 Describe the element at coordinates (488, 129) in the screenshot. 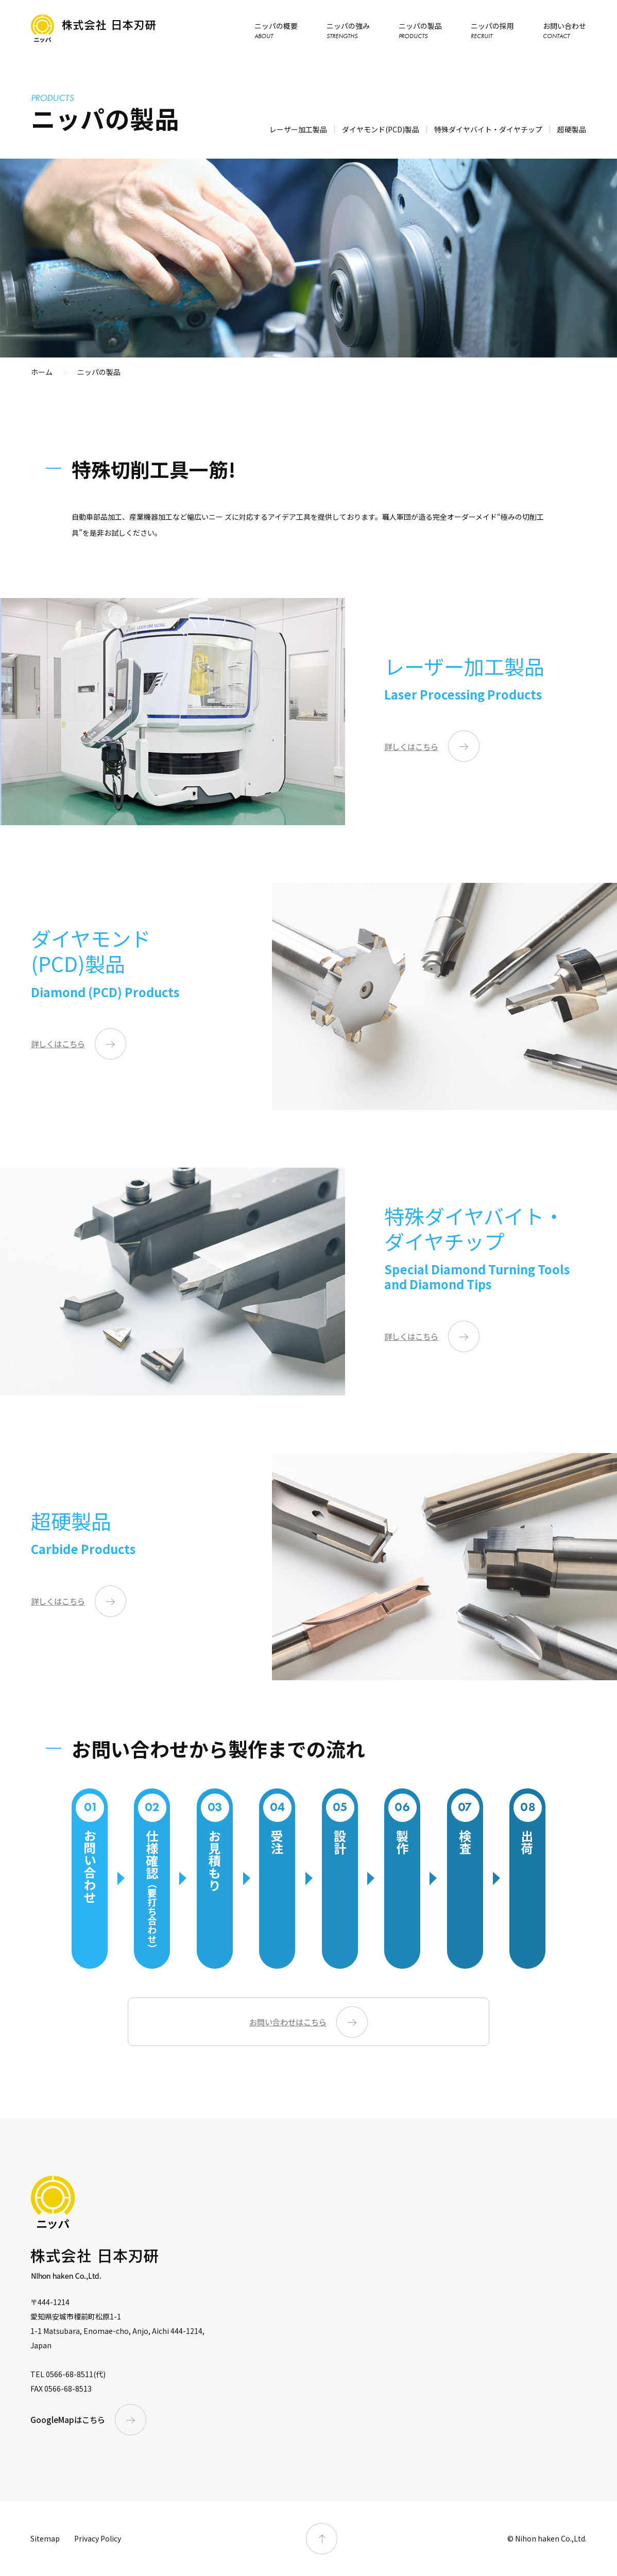

I see `特殊ダイヤバイト・ダイヤチップ` at that location.